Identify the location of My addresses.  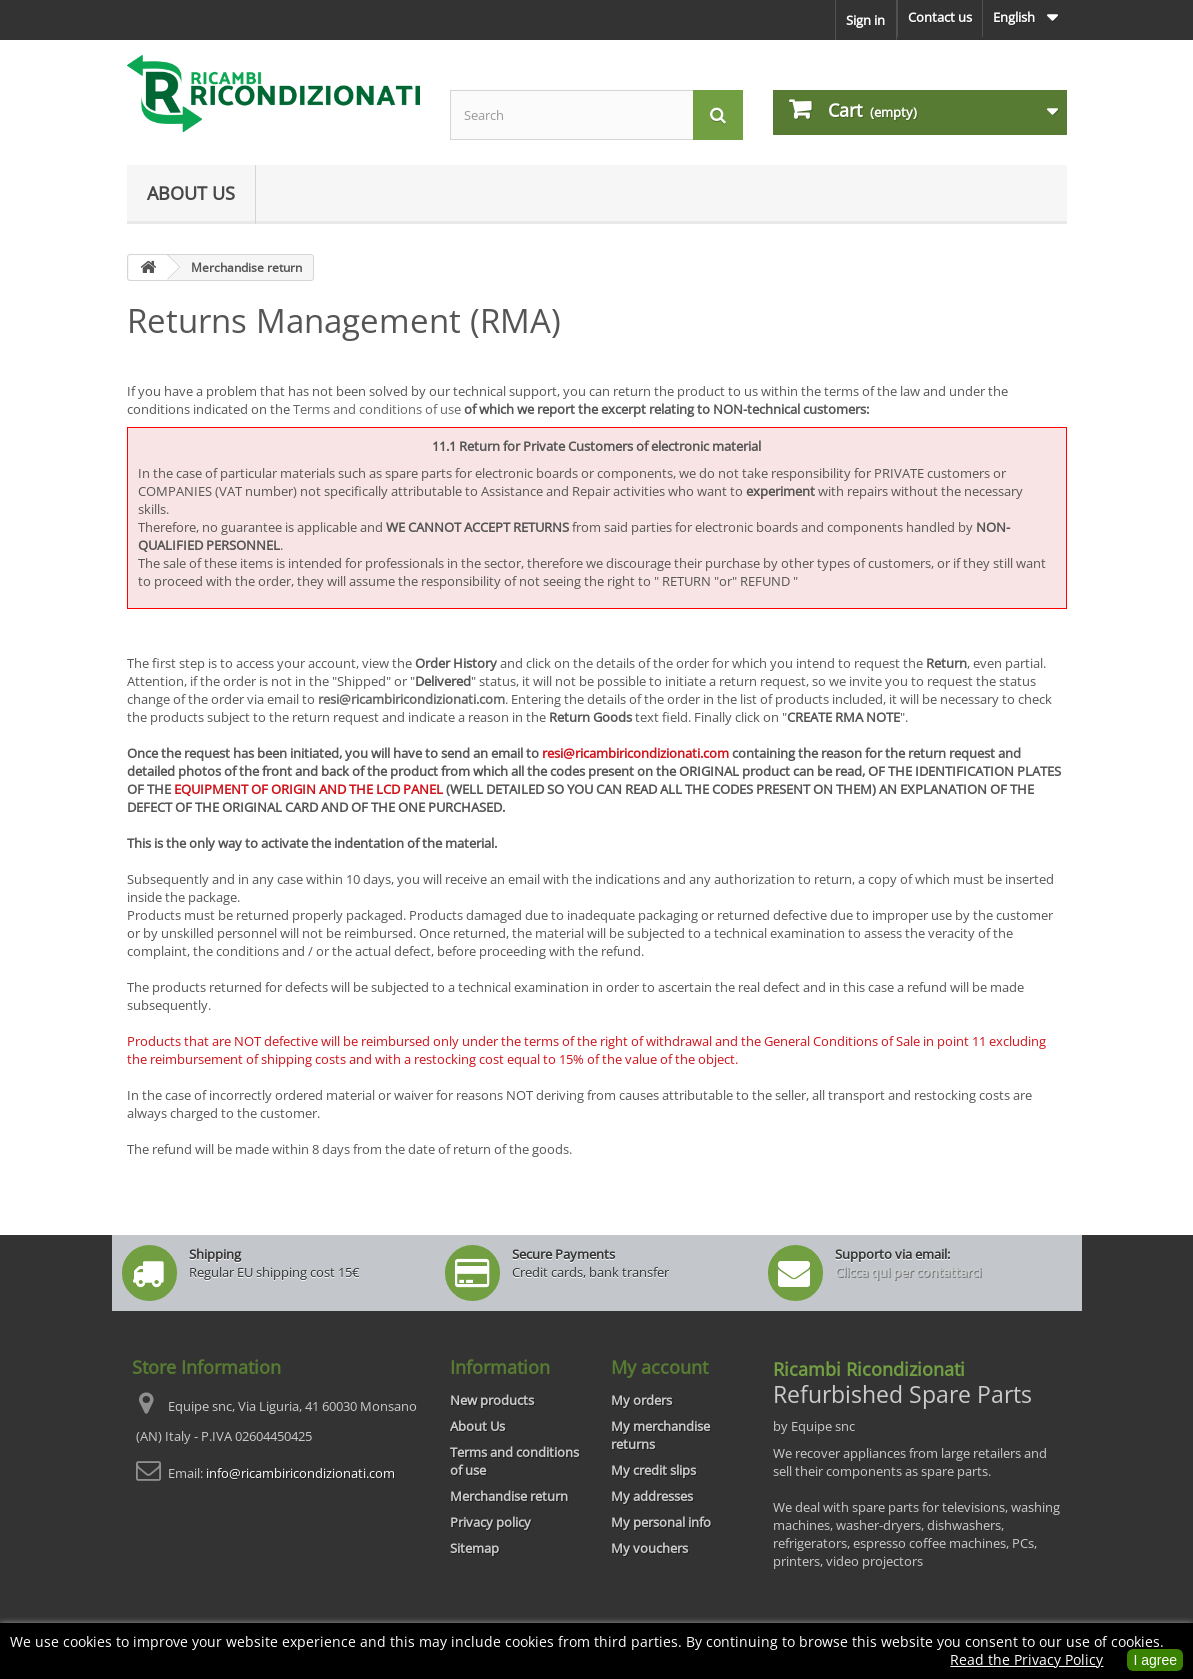
(652, 1496).